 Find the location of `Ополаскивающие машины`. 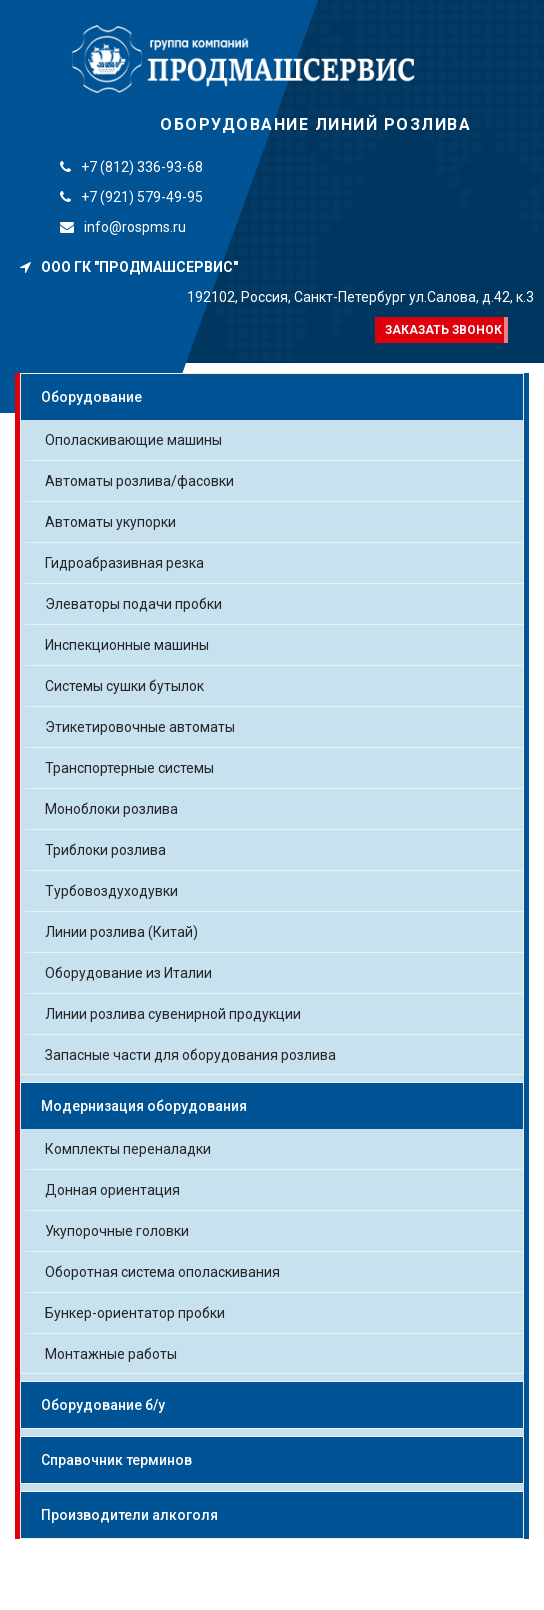

Ополаскивающие машины is located at coordinates (133, 440).